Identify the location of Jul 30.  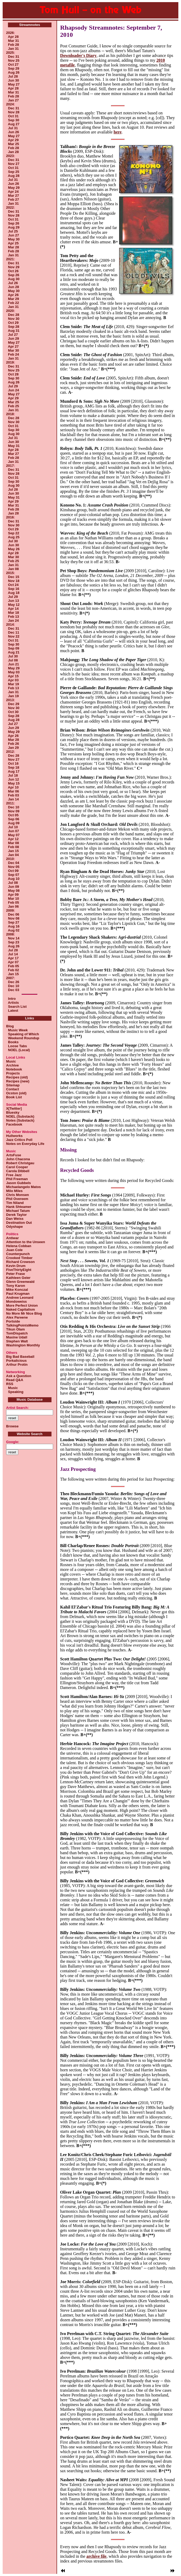
(13, 541).